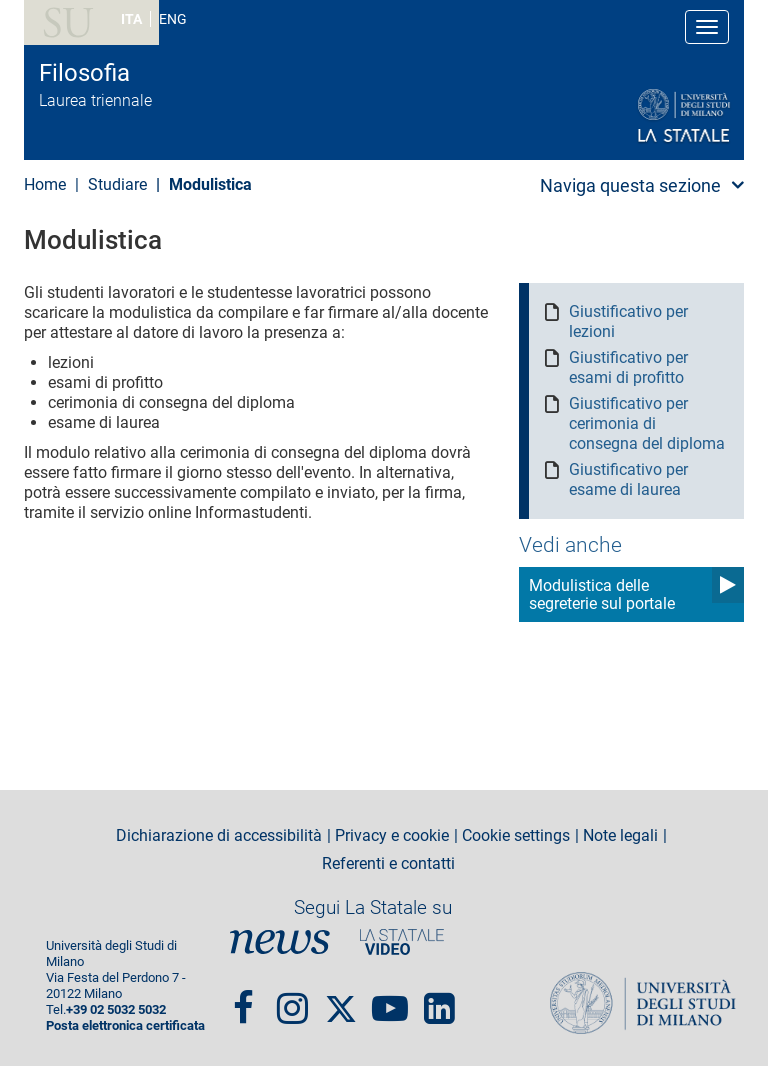 The image size is (768, 1066). I want to click on Posta elettronica certificata, so click(125, 1025).